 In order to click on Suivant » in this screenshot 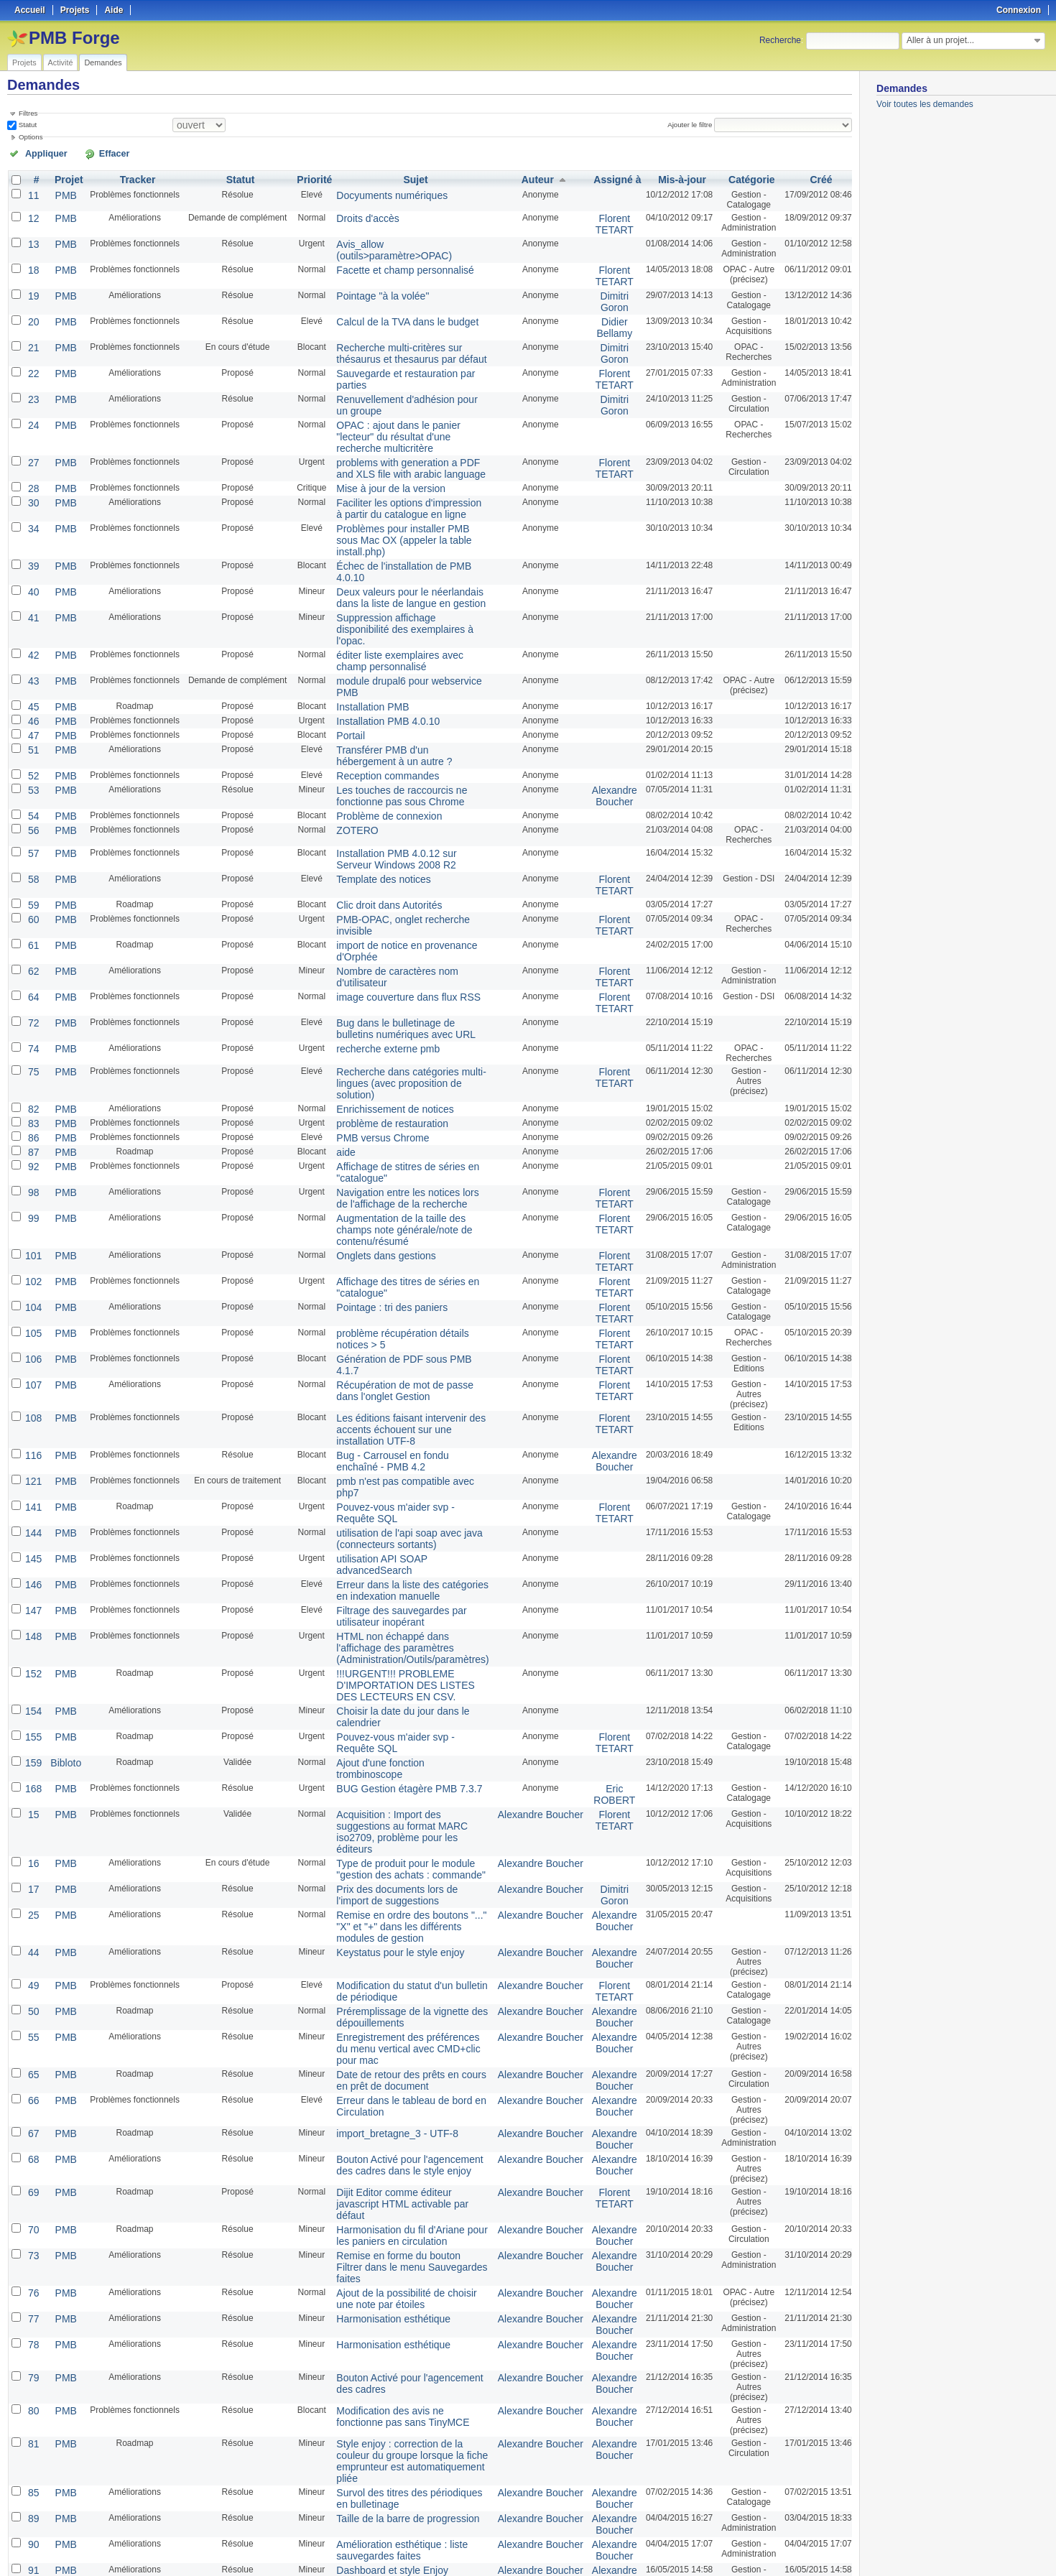, I will do `click(118, 2527)`.